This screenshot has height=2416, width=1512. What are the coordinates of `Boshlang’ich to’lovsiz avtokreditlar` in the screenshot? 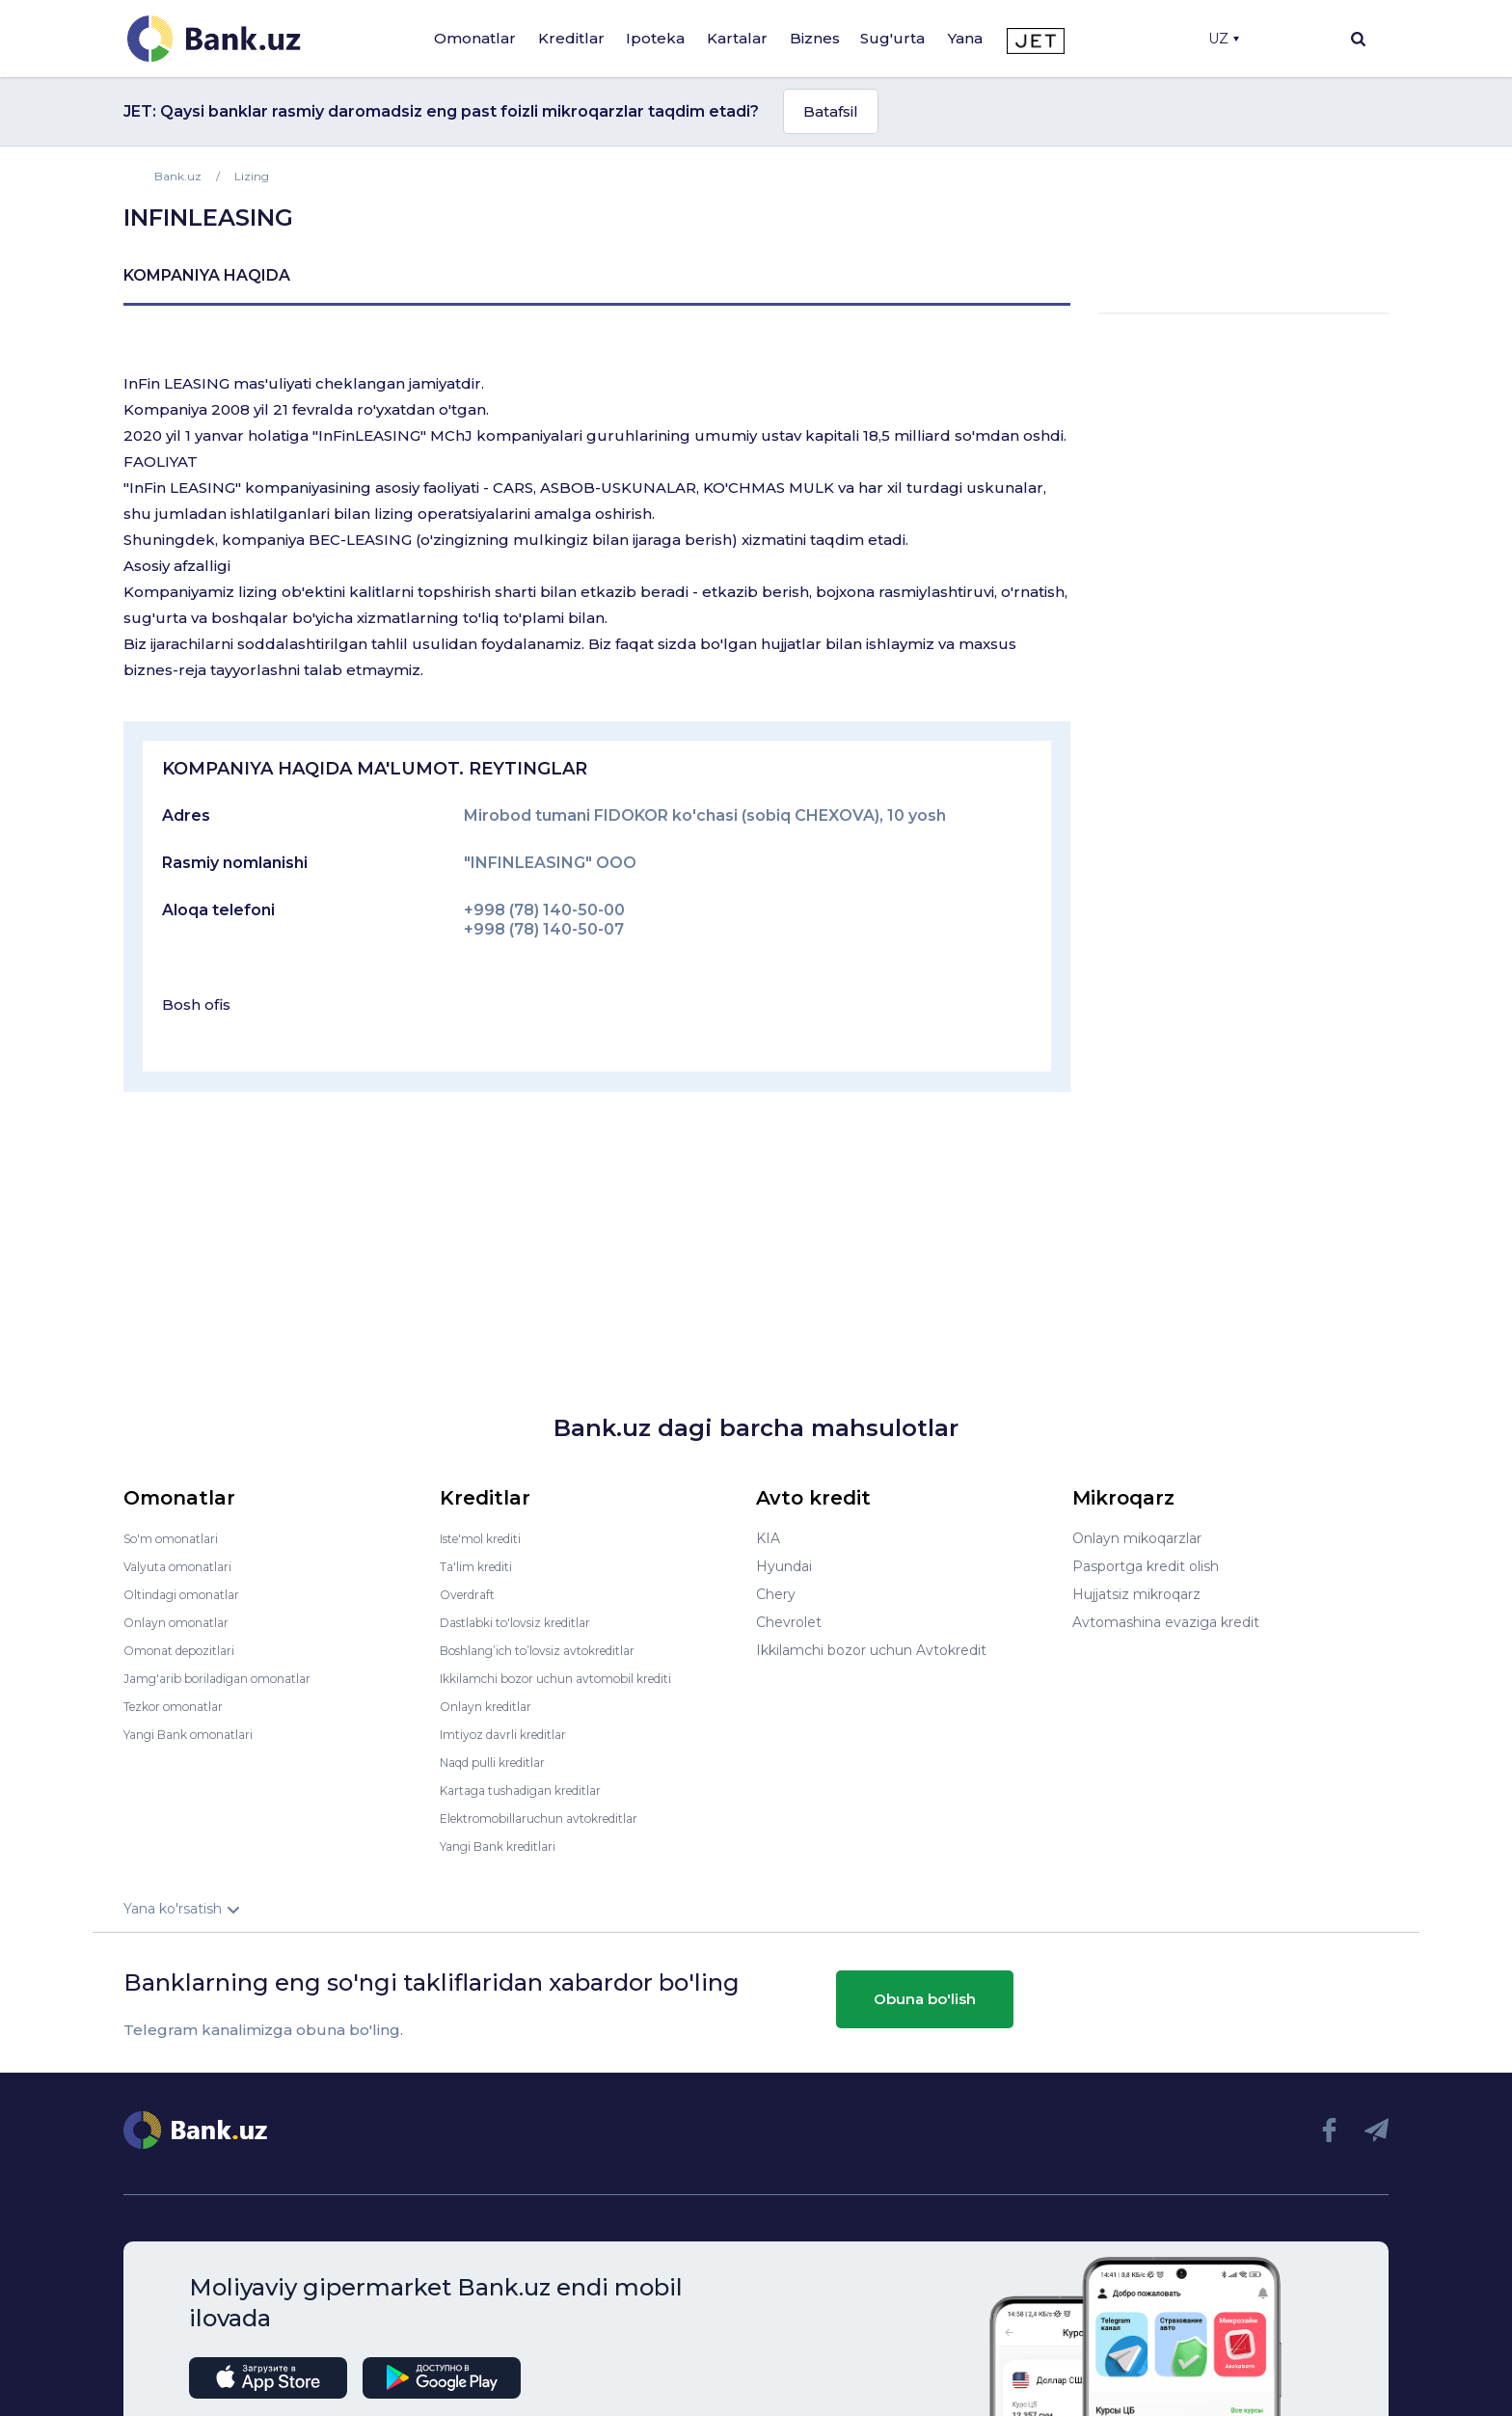 It's located at (555, 1650).